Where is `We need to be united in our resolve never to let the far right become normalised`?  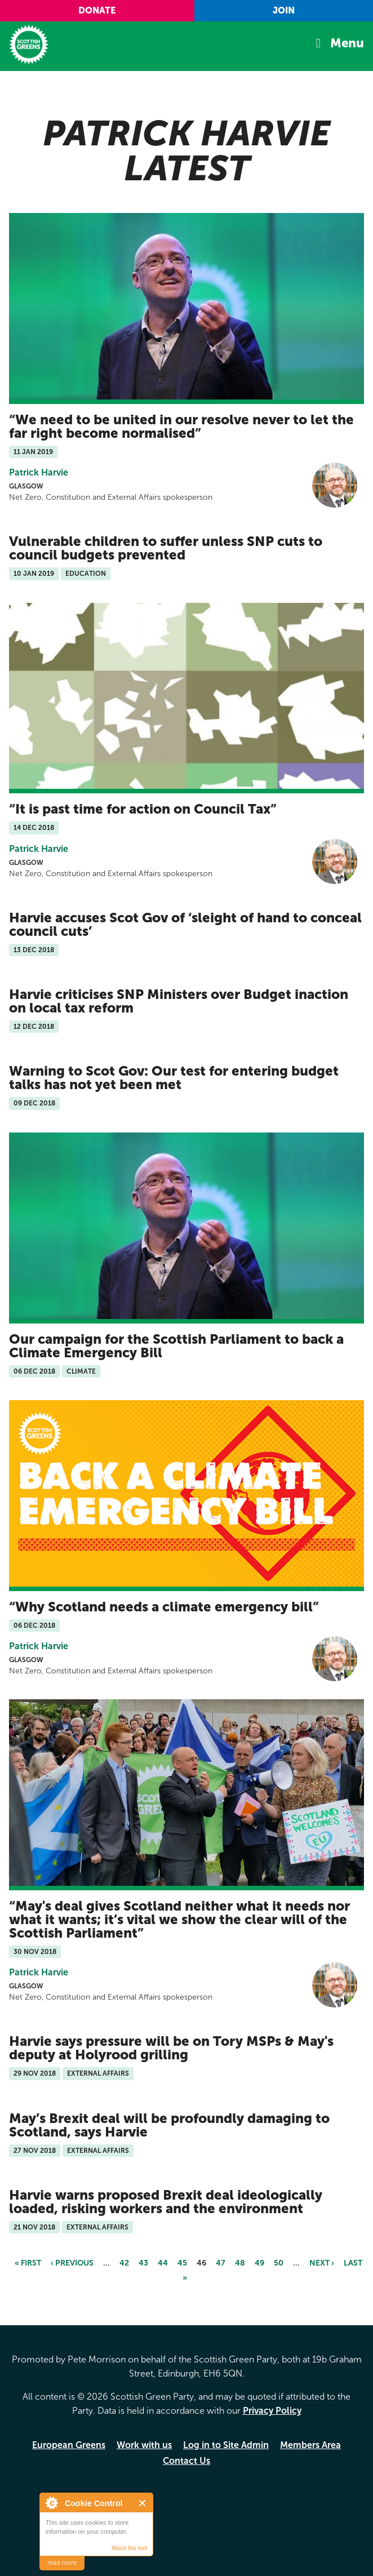 We need to be united in our resolve never to let the far right become normalised is located at coordinates (181, 426).